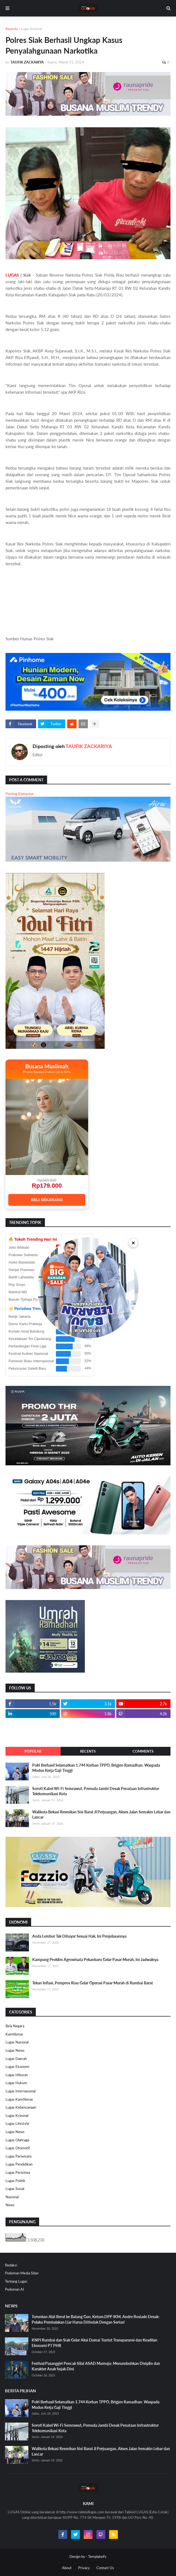 This screenshot has height=2576, width=176. What do you see at coordinates (84, 2568) in the screenshot?
I see `Privacy` at bounding box center [84, 2568].